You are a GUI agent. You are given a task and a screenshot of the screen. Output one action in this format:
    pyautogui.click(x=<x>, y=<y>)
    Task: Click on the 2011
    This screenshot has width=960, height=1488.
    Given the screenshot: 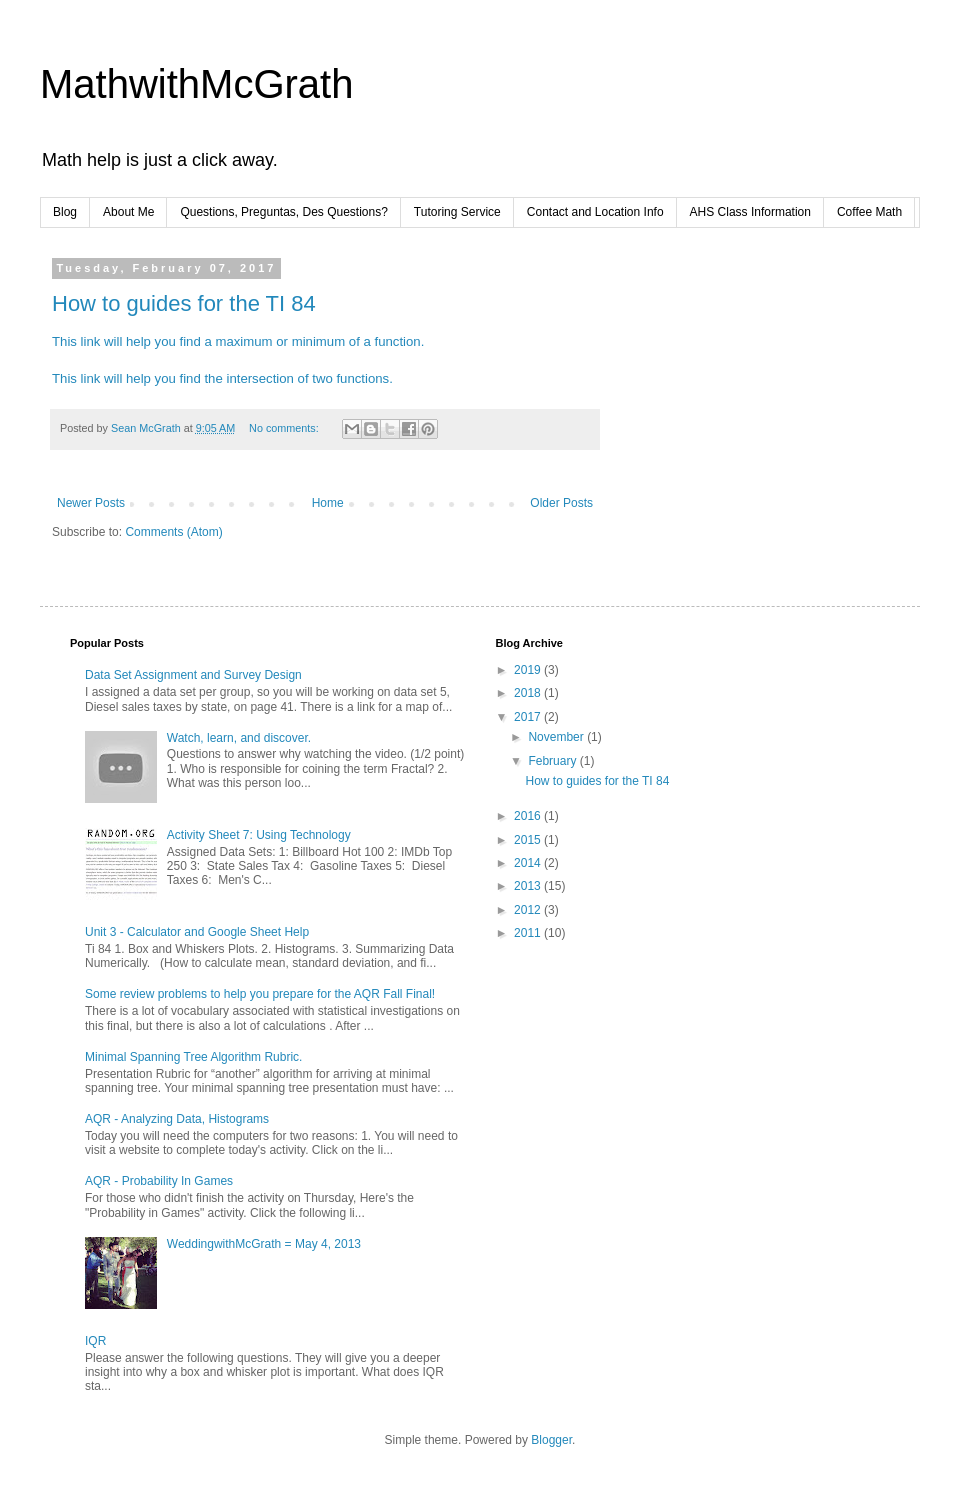 What is the action you would take?
    pyautogui.click(x=529, y=933)
    